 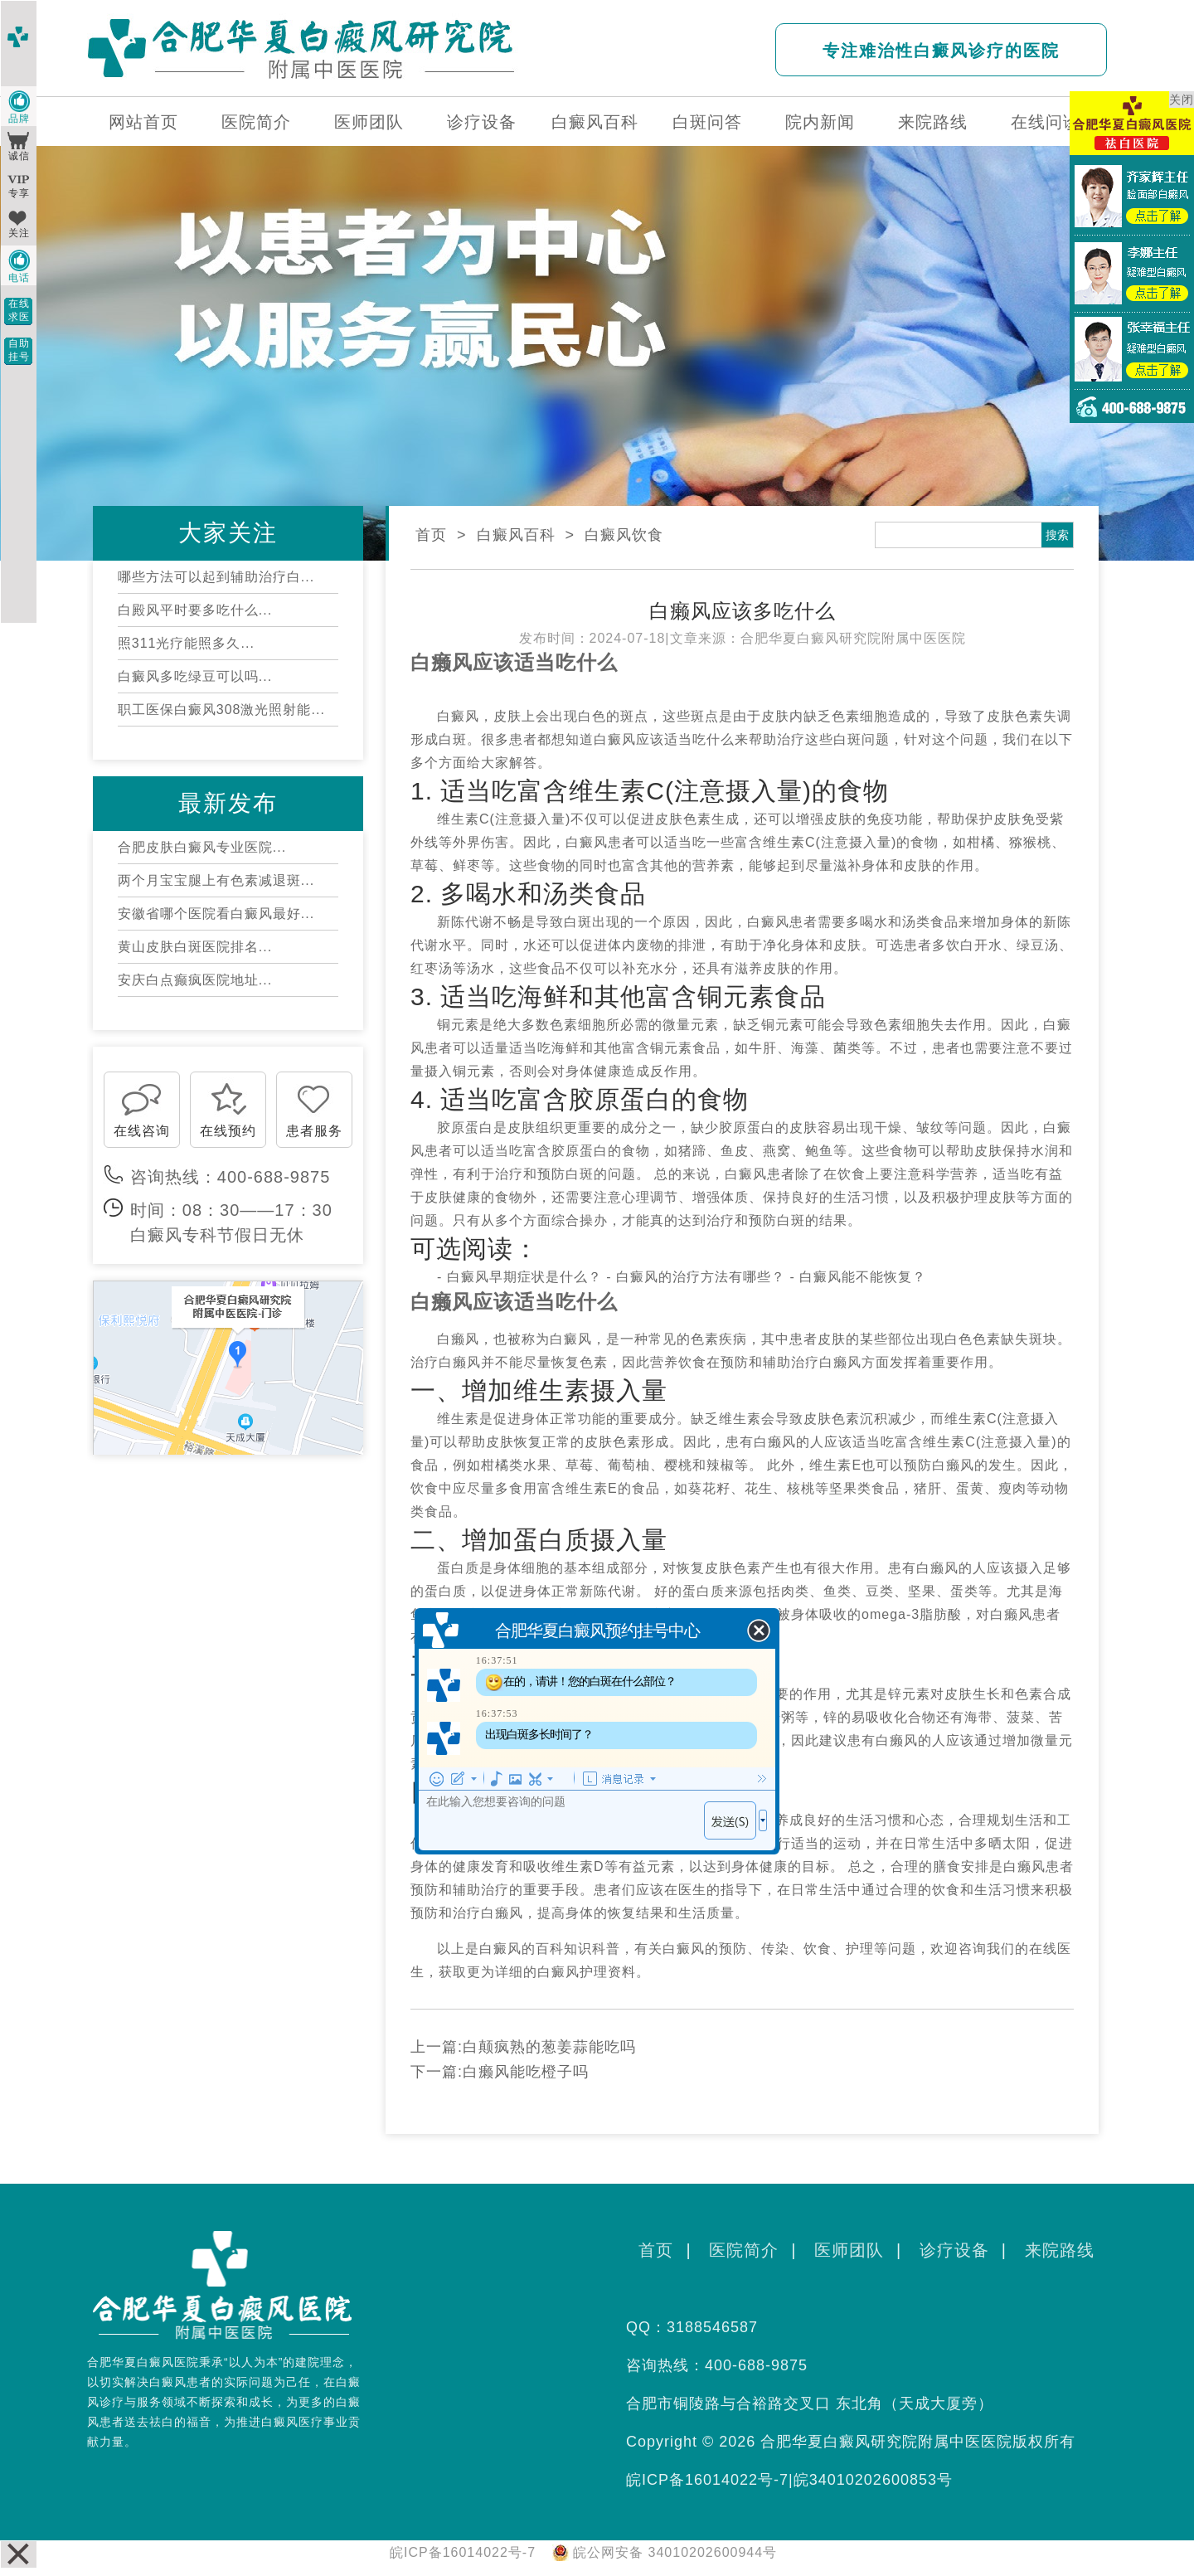 I want to click on 两个月宝宝腿上有色素减退斑..., so click(x=216, y=880).